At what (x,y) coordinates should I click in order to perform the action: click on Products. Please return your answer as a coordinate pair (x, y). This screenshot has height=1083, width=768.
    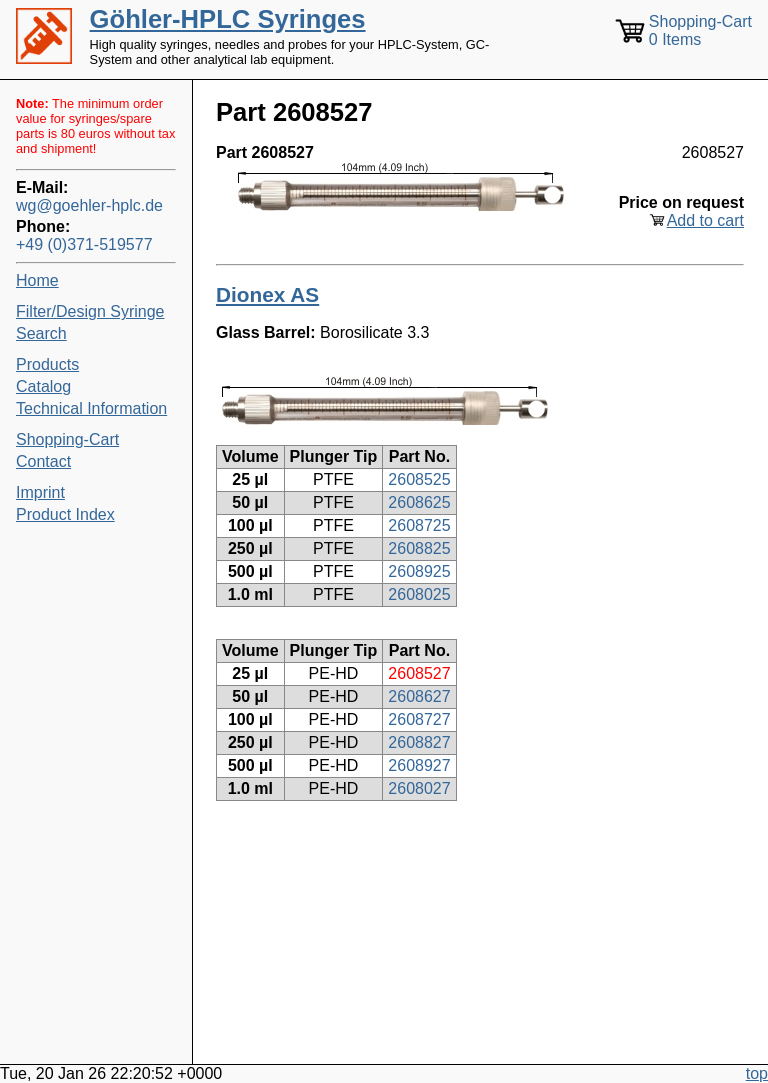
    Looking at the image, I should click on (47, 364).